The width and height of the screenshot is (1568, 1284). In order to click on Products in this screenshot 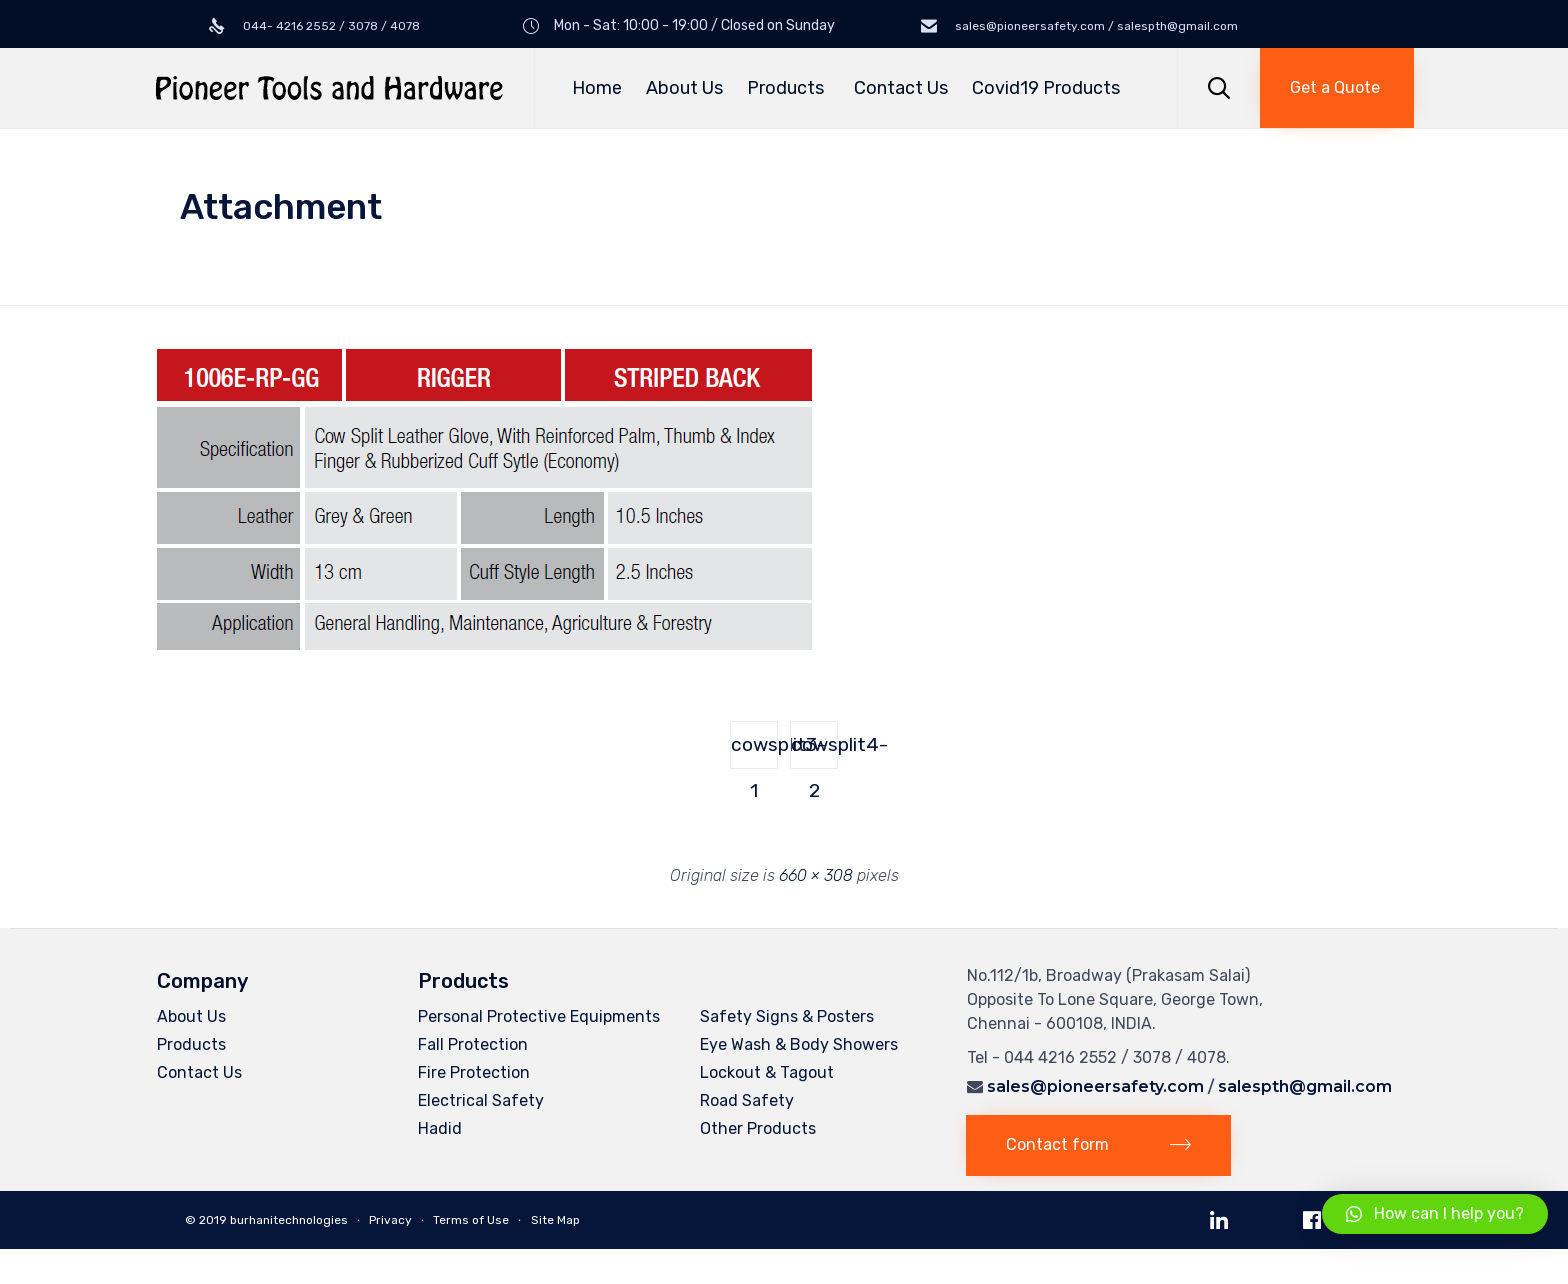, I will do `click(788, 88)`.